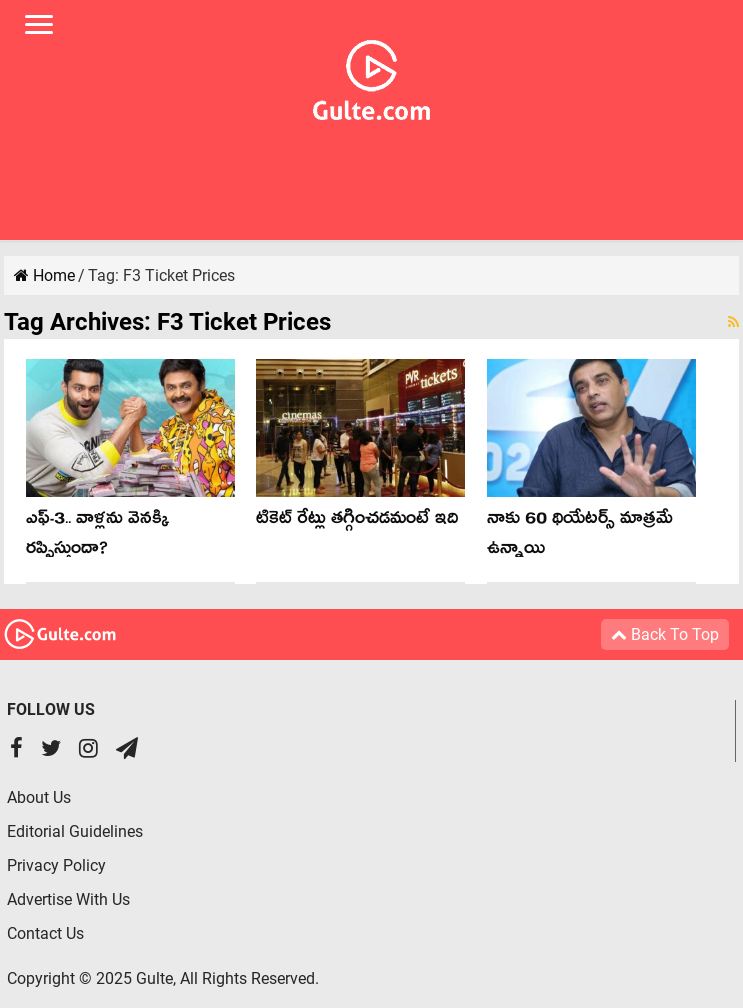 The height and width of the screenshot is (1008, 743). What do you see at coordinates (56, 865) in the screenshot?
I see `Privacy Policy` at bounding box center [56, 865].